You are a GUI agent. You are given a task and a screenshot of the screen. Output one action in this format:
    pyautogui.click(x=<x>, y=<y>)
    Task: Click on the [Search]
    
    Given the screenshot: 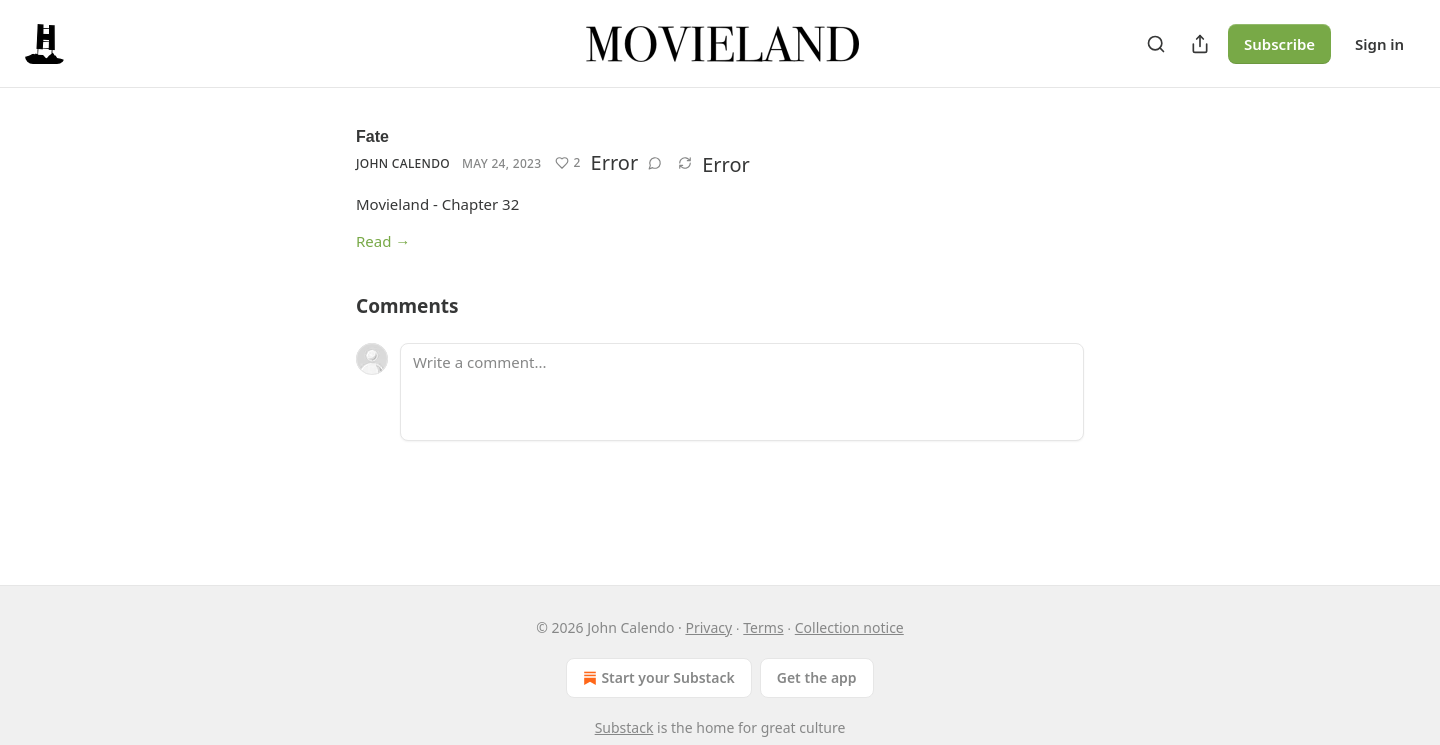 What is the action you would take?
    pyautogui.click(x=1156, y=44)
    